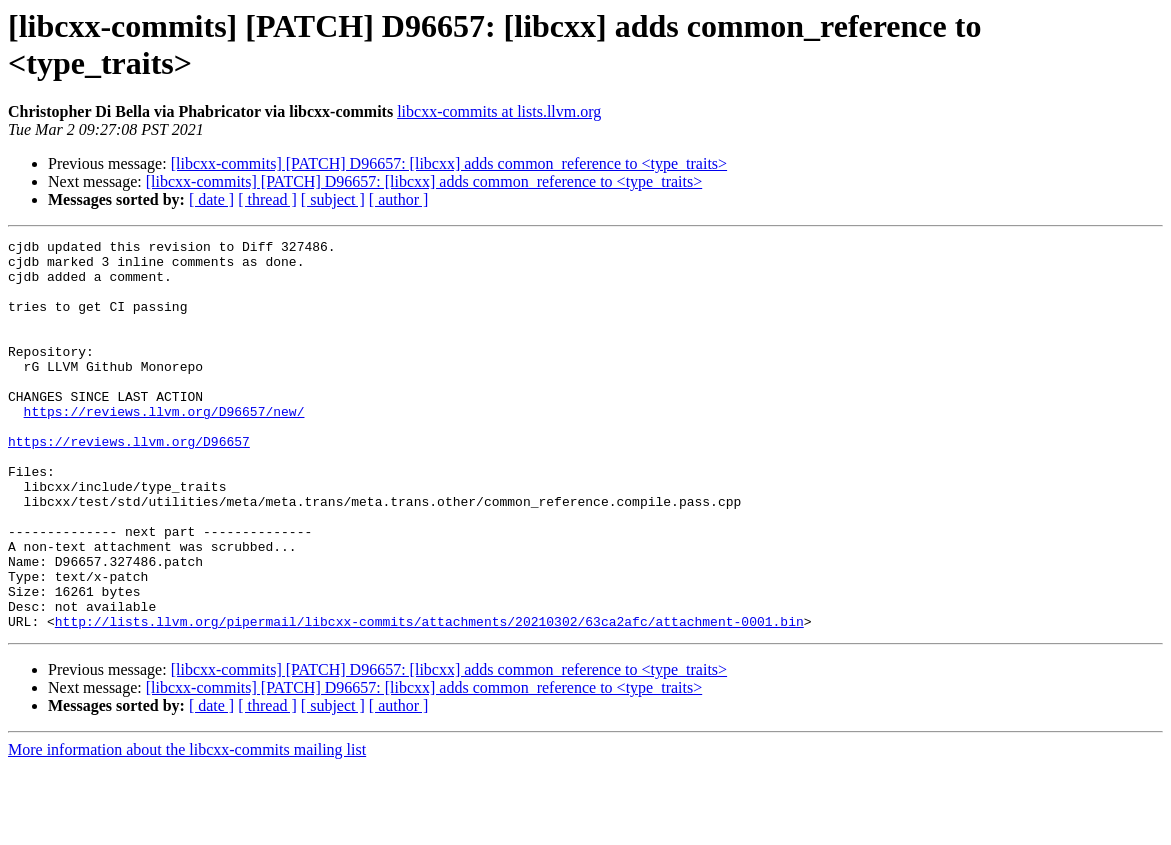  What do you see at coordinates (164, 447) in the screenshot?
I see `https://reviews.llvm.org/D96657/new/` at bounding box center [164, 447].